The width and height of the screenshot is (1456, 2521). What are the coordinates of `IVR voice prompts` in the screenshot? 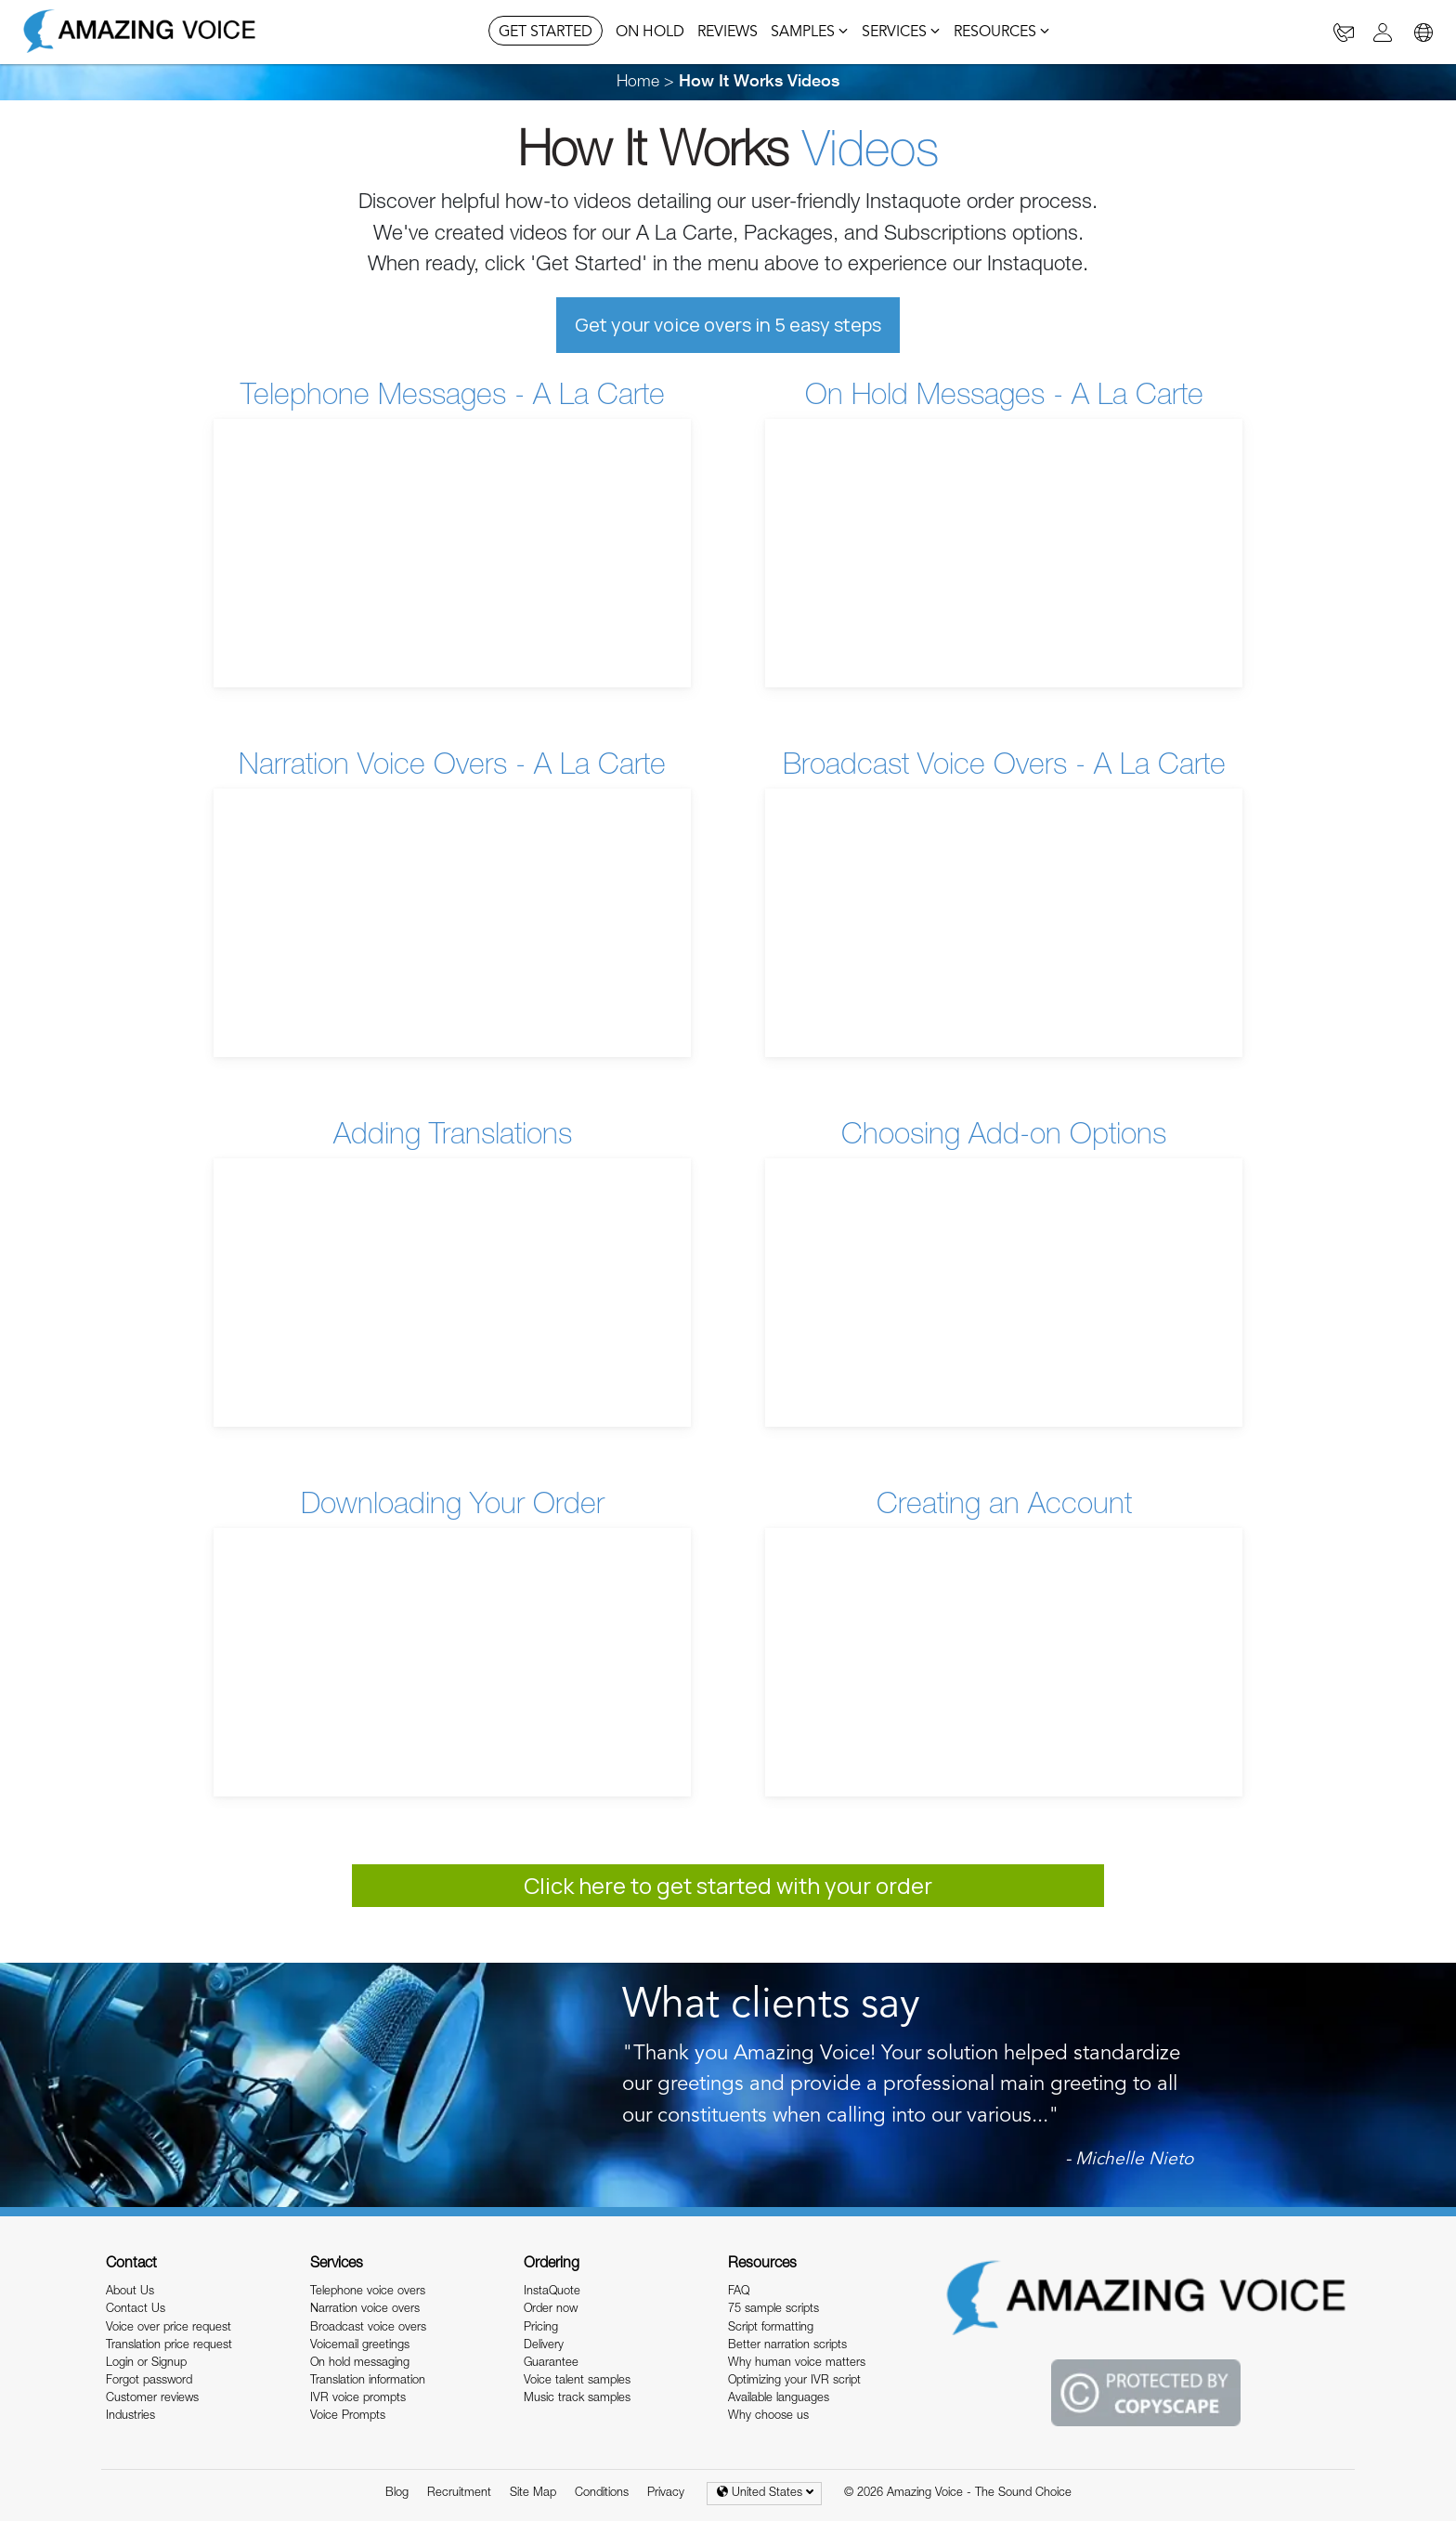 It's located at (358, 2399).